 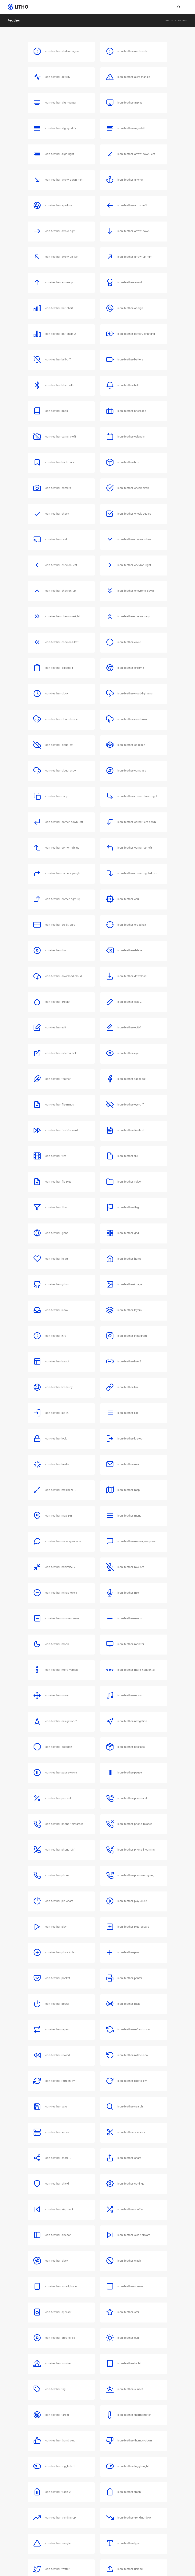 I want to click on Job opportunities, so click(x=158, y=2512).